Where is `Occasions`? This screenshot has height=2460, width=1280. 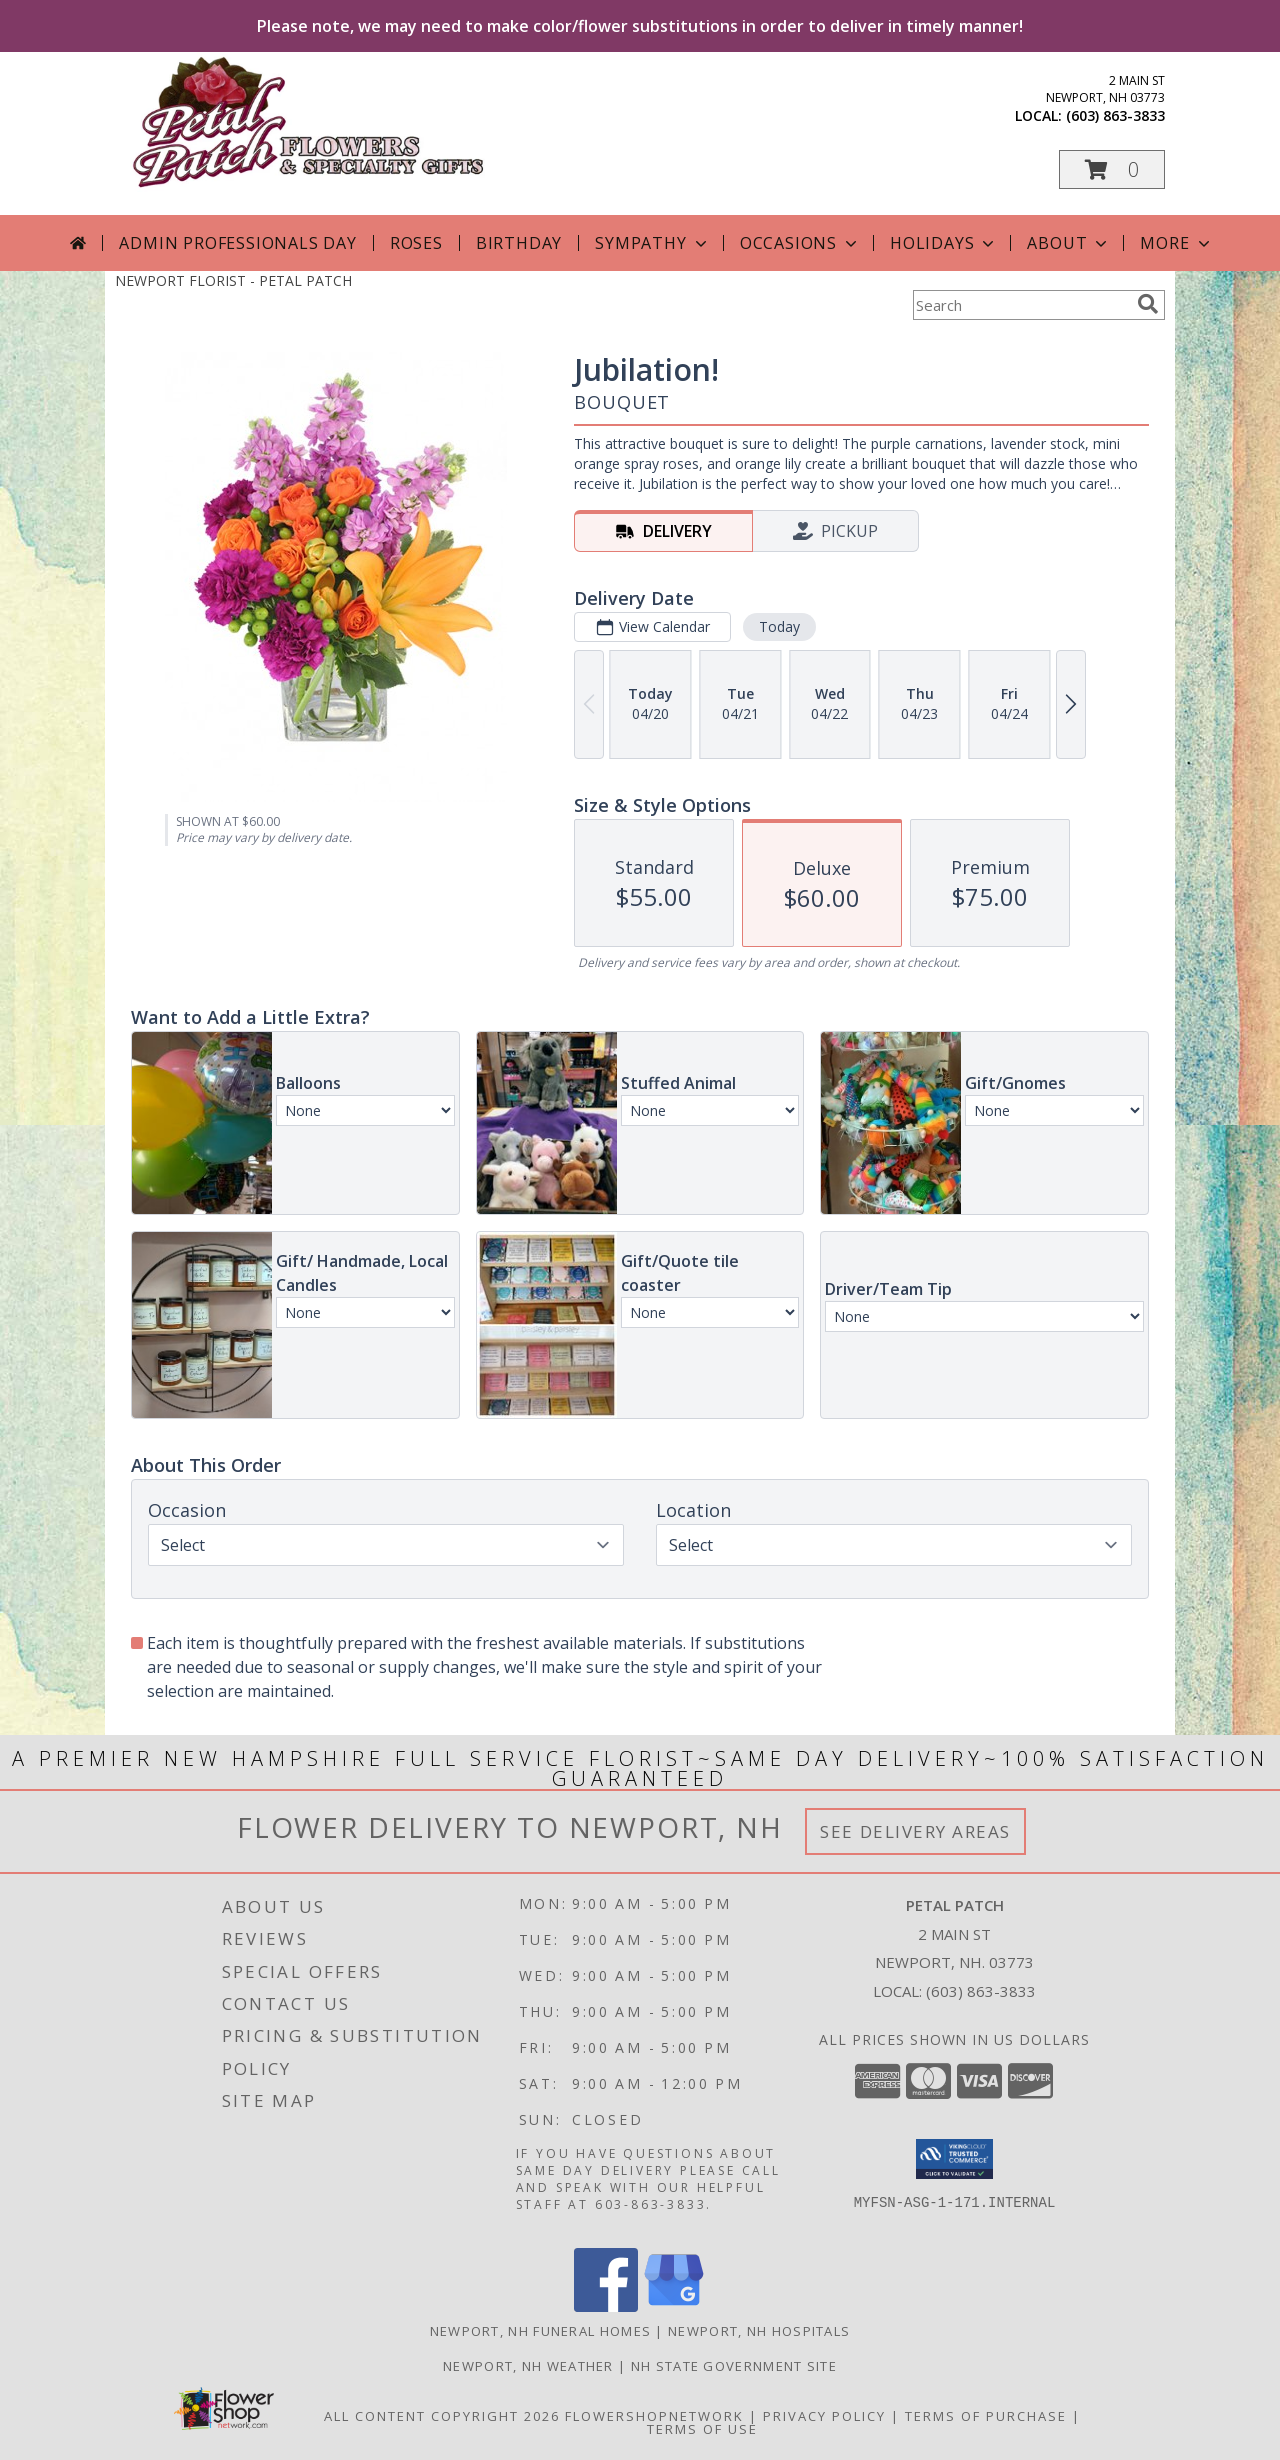
Occasions is located at coordinates (800, 243).